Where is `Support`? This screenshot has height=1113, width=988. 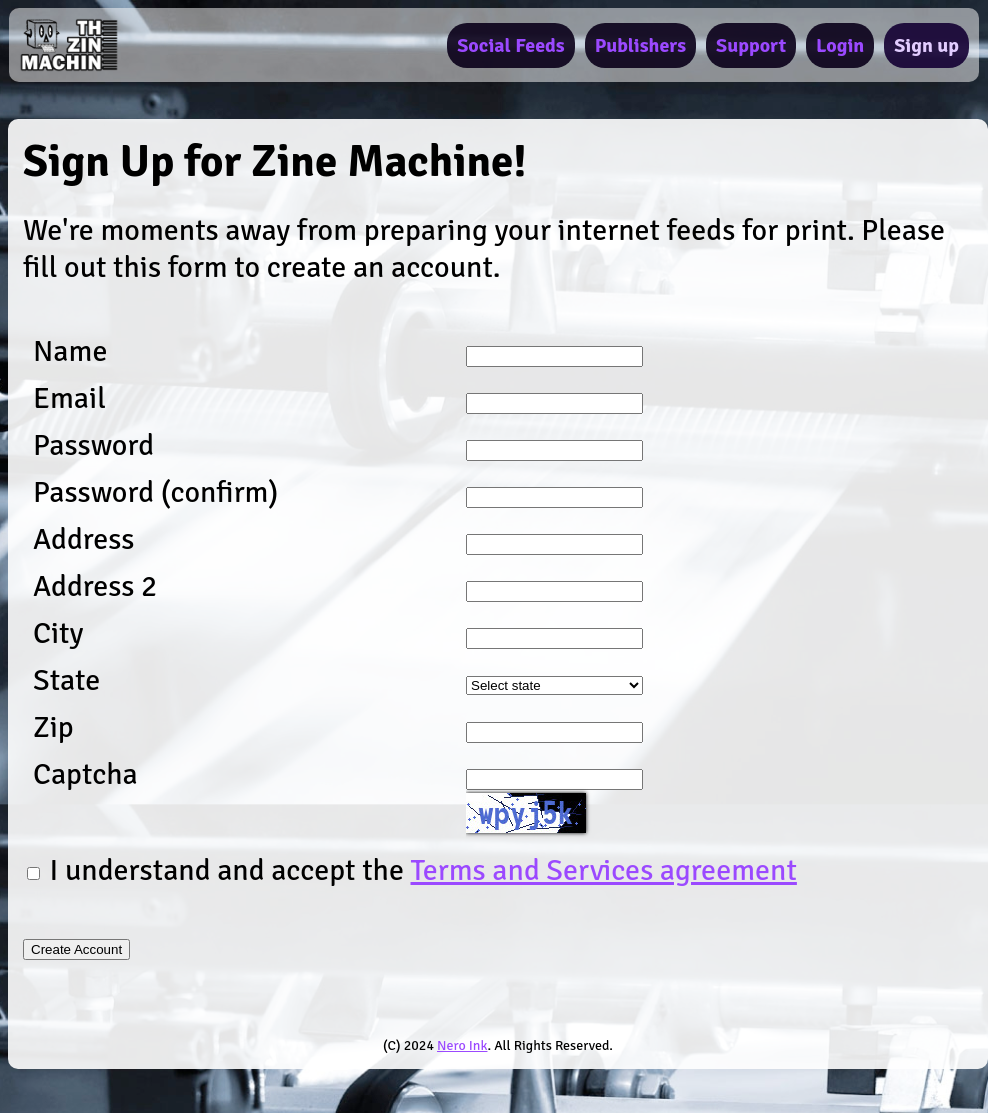 Support is located at coordinates (751, 45).